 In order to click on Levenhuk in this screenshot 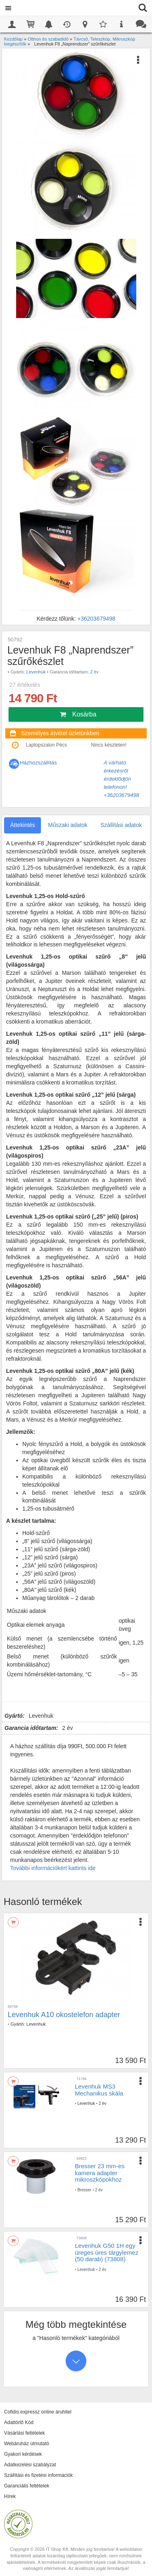, I will do `click(36, 671)`.